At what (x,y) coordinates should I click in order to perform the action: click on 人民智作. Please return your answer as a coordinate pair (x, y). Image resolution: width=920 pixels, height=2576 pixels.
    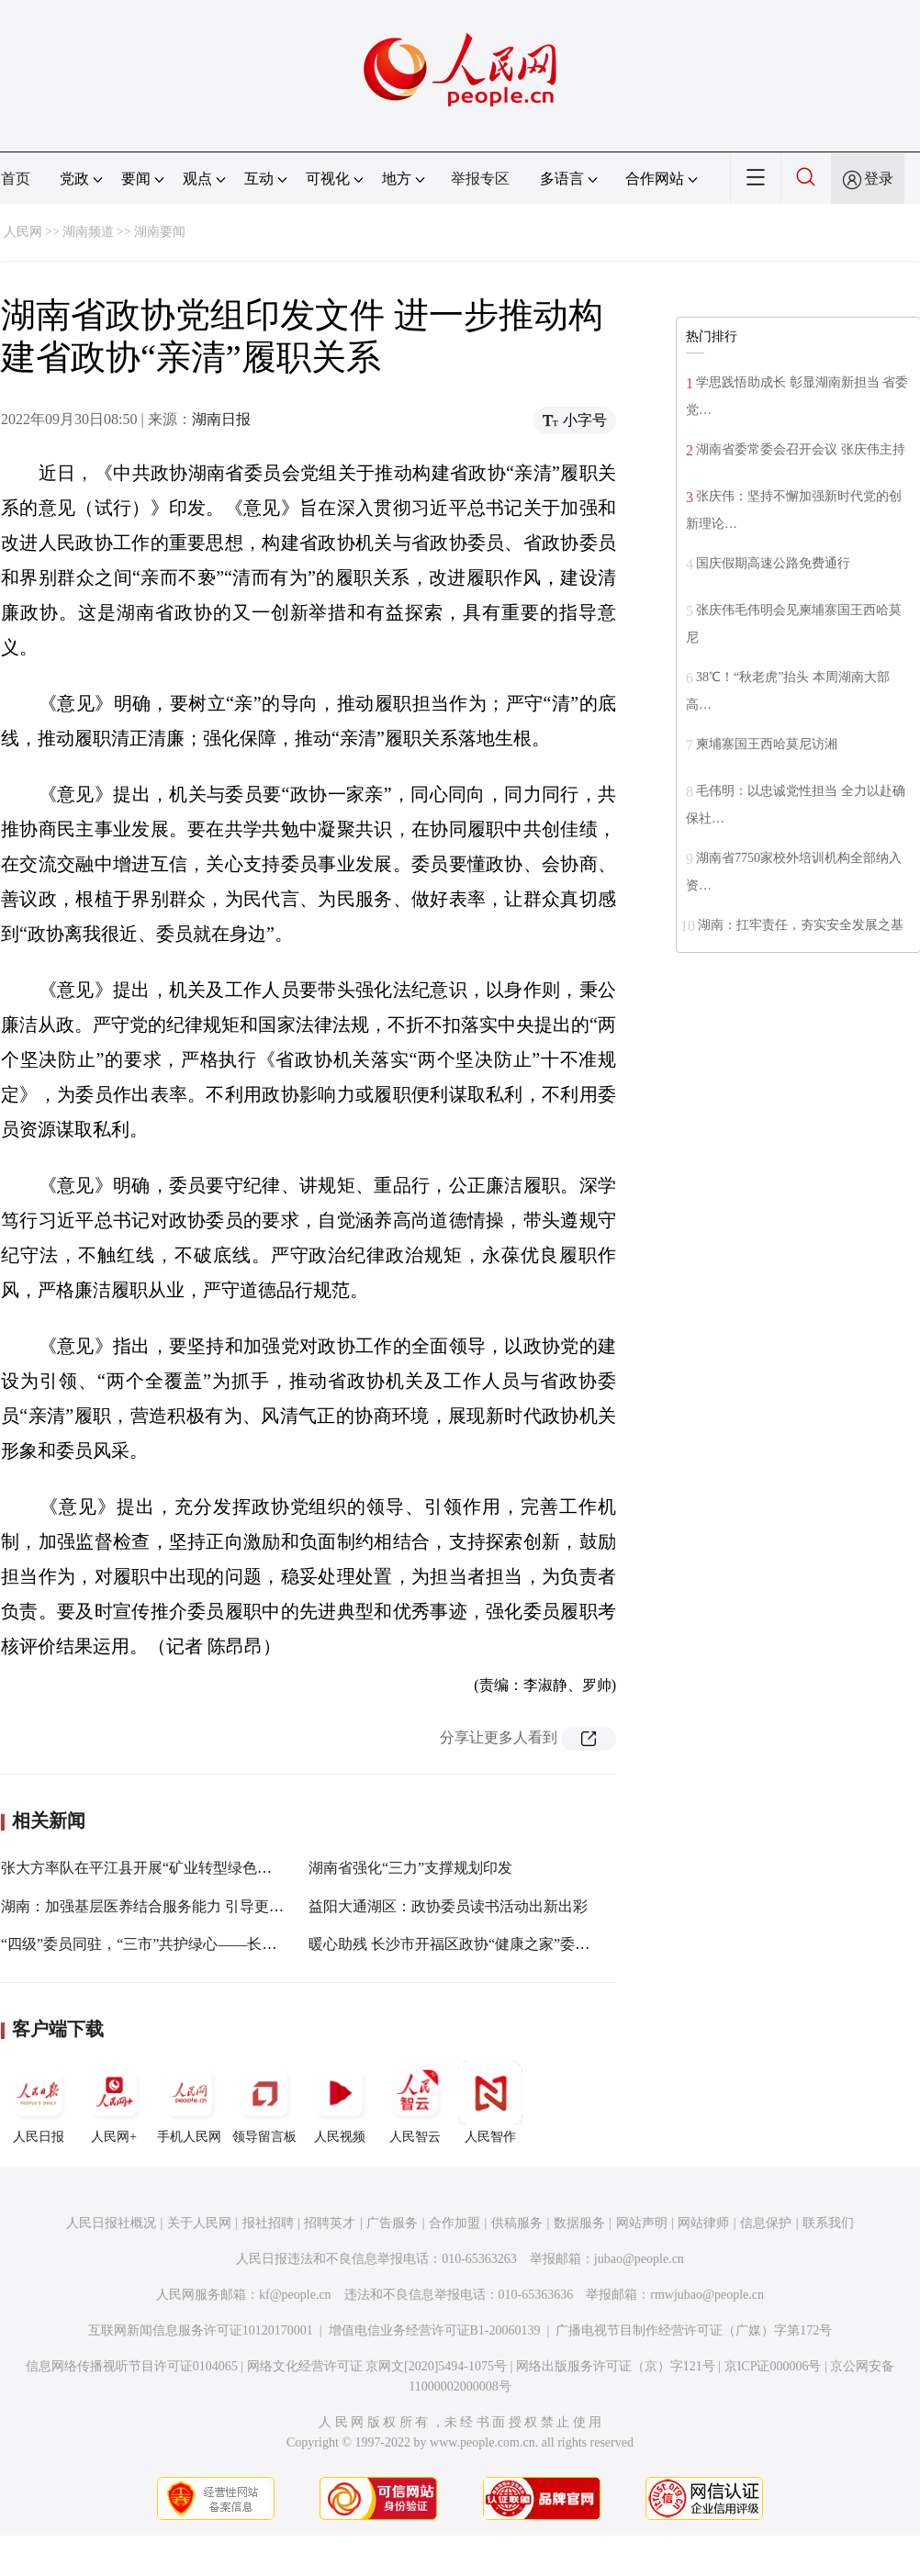
    Looking at the image, I should click on (490, 2102).